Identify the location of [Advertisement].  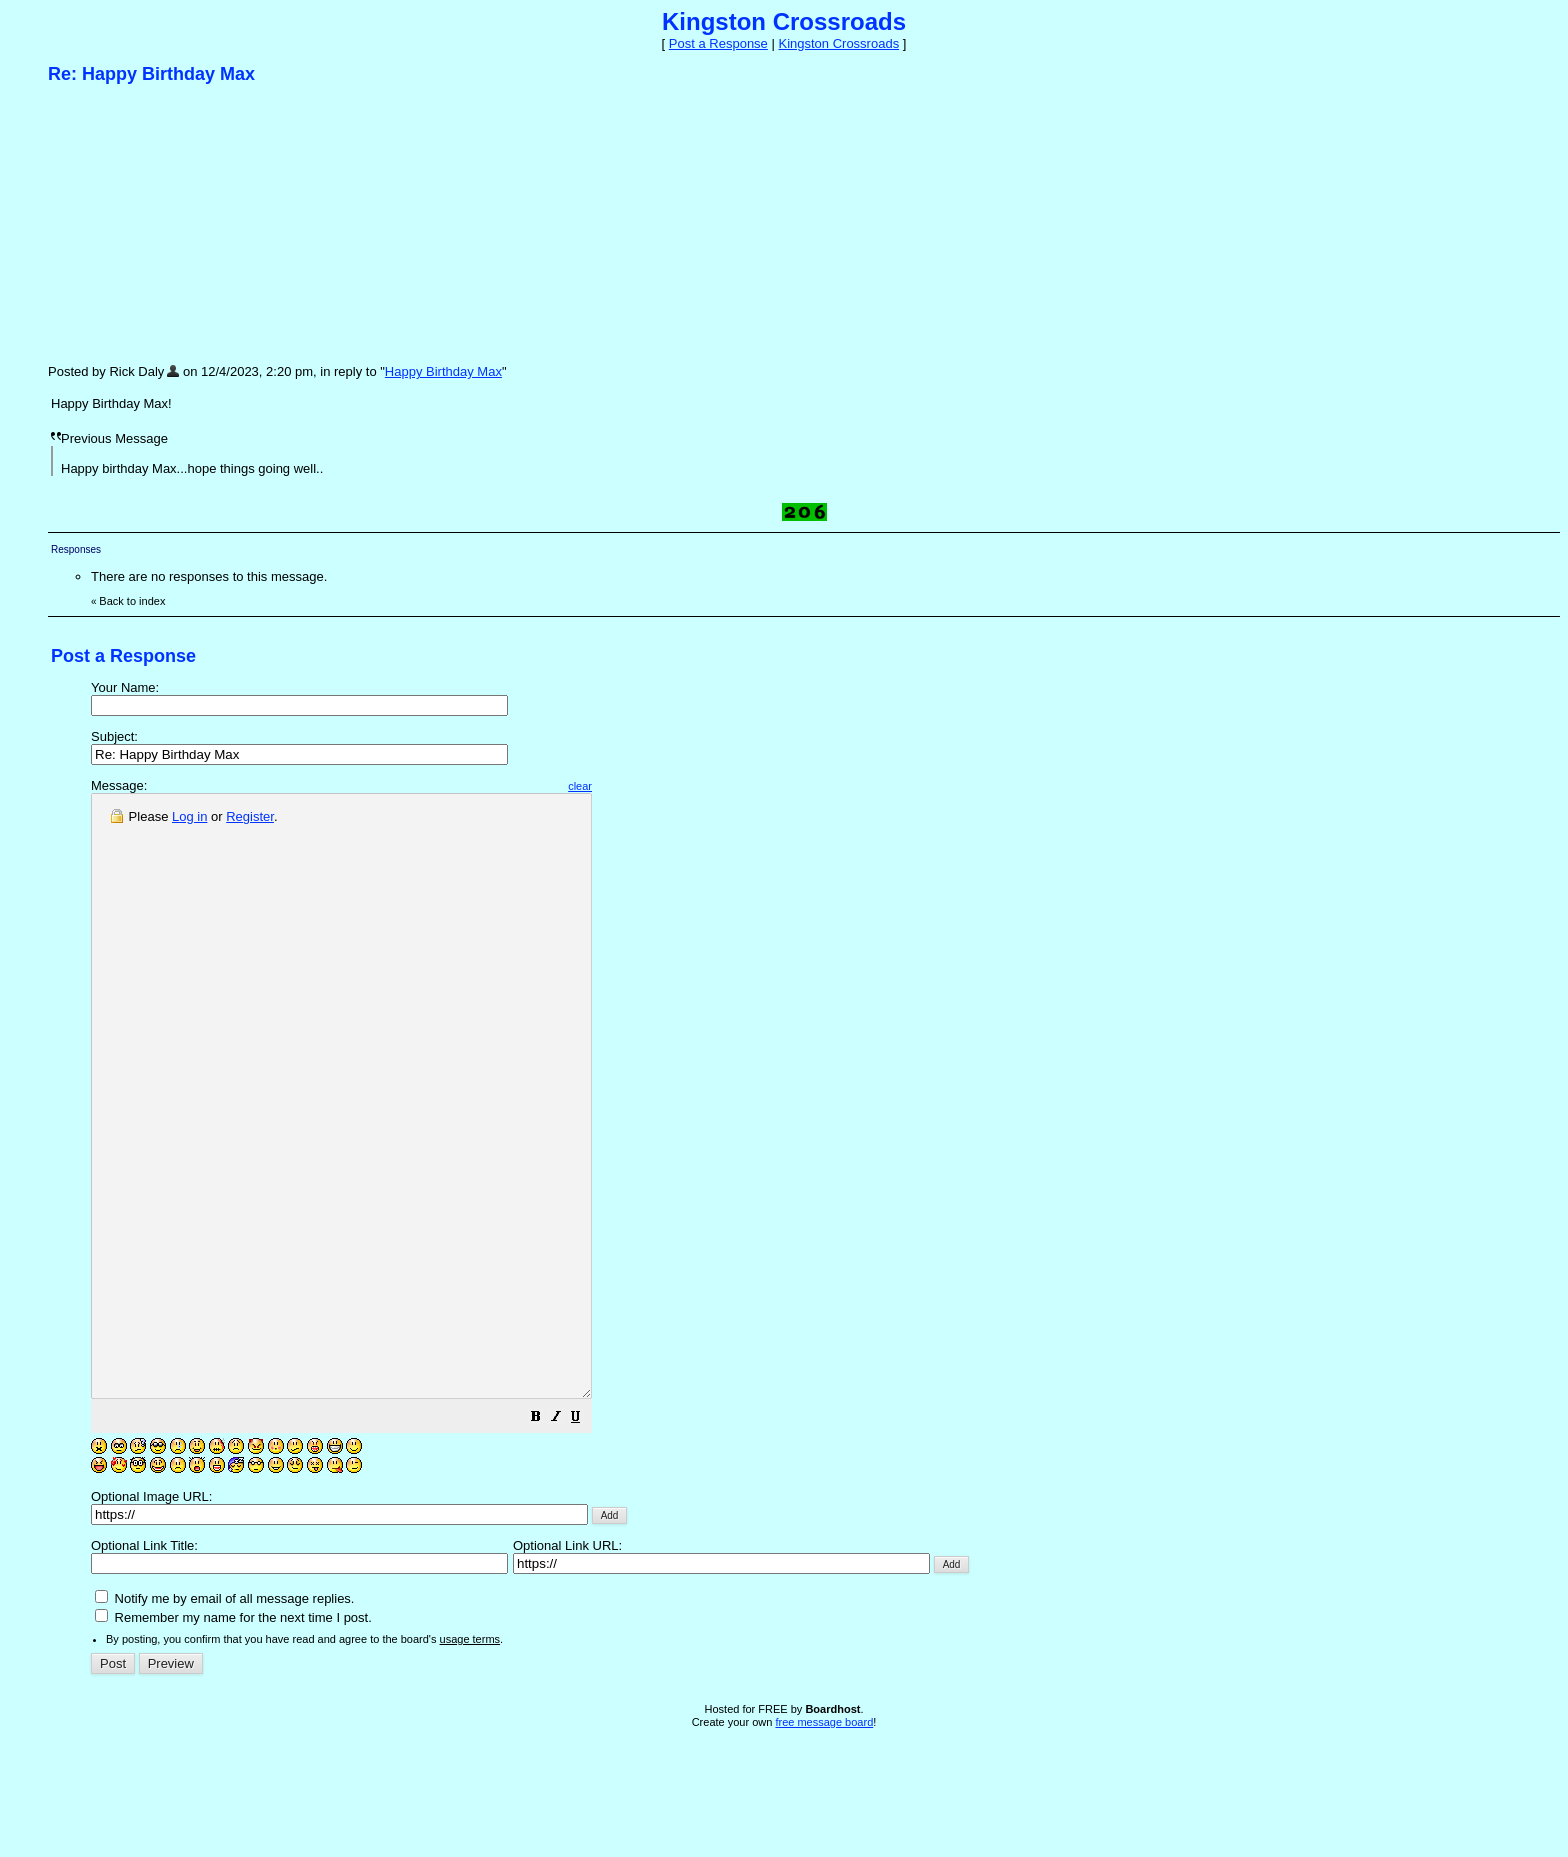
(198, 223).